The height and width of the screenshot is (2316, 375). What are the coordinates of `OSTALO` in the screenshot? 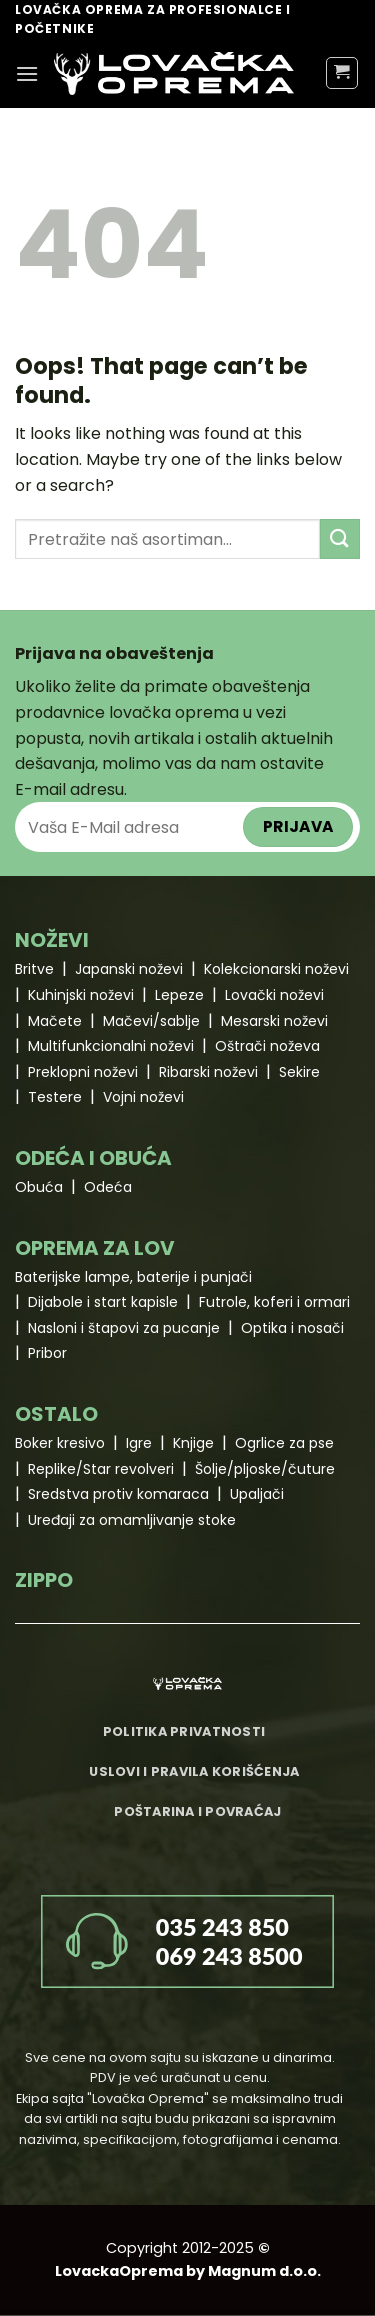 It's located at (56, 1414).